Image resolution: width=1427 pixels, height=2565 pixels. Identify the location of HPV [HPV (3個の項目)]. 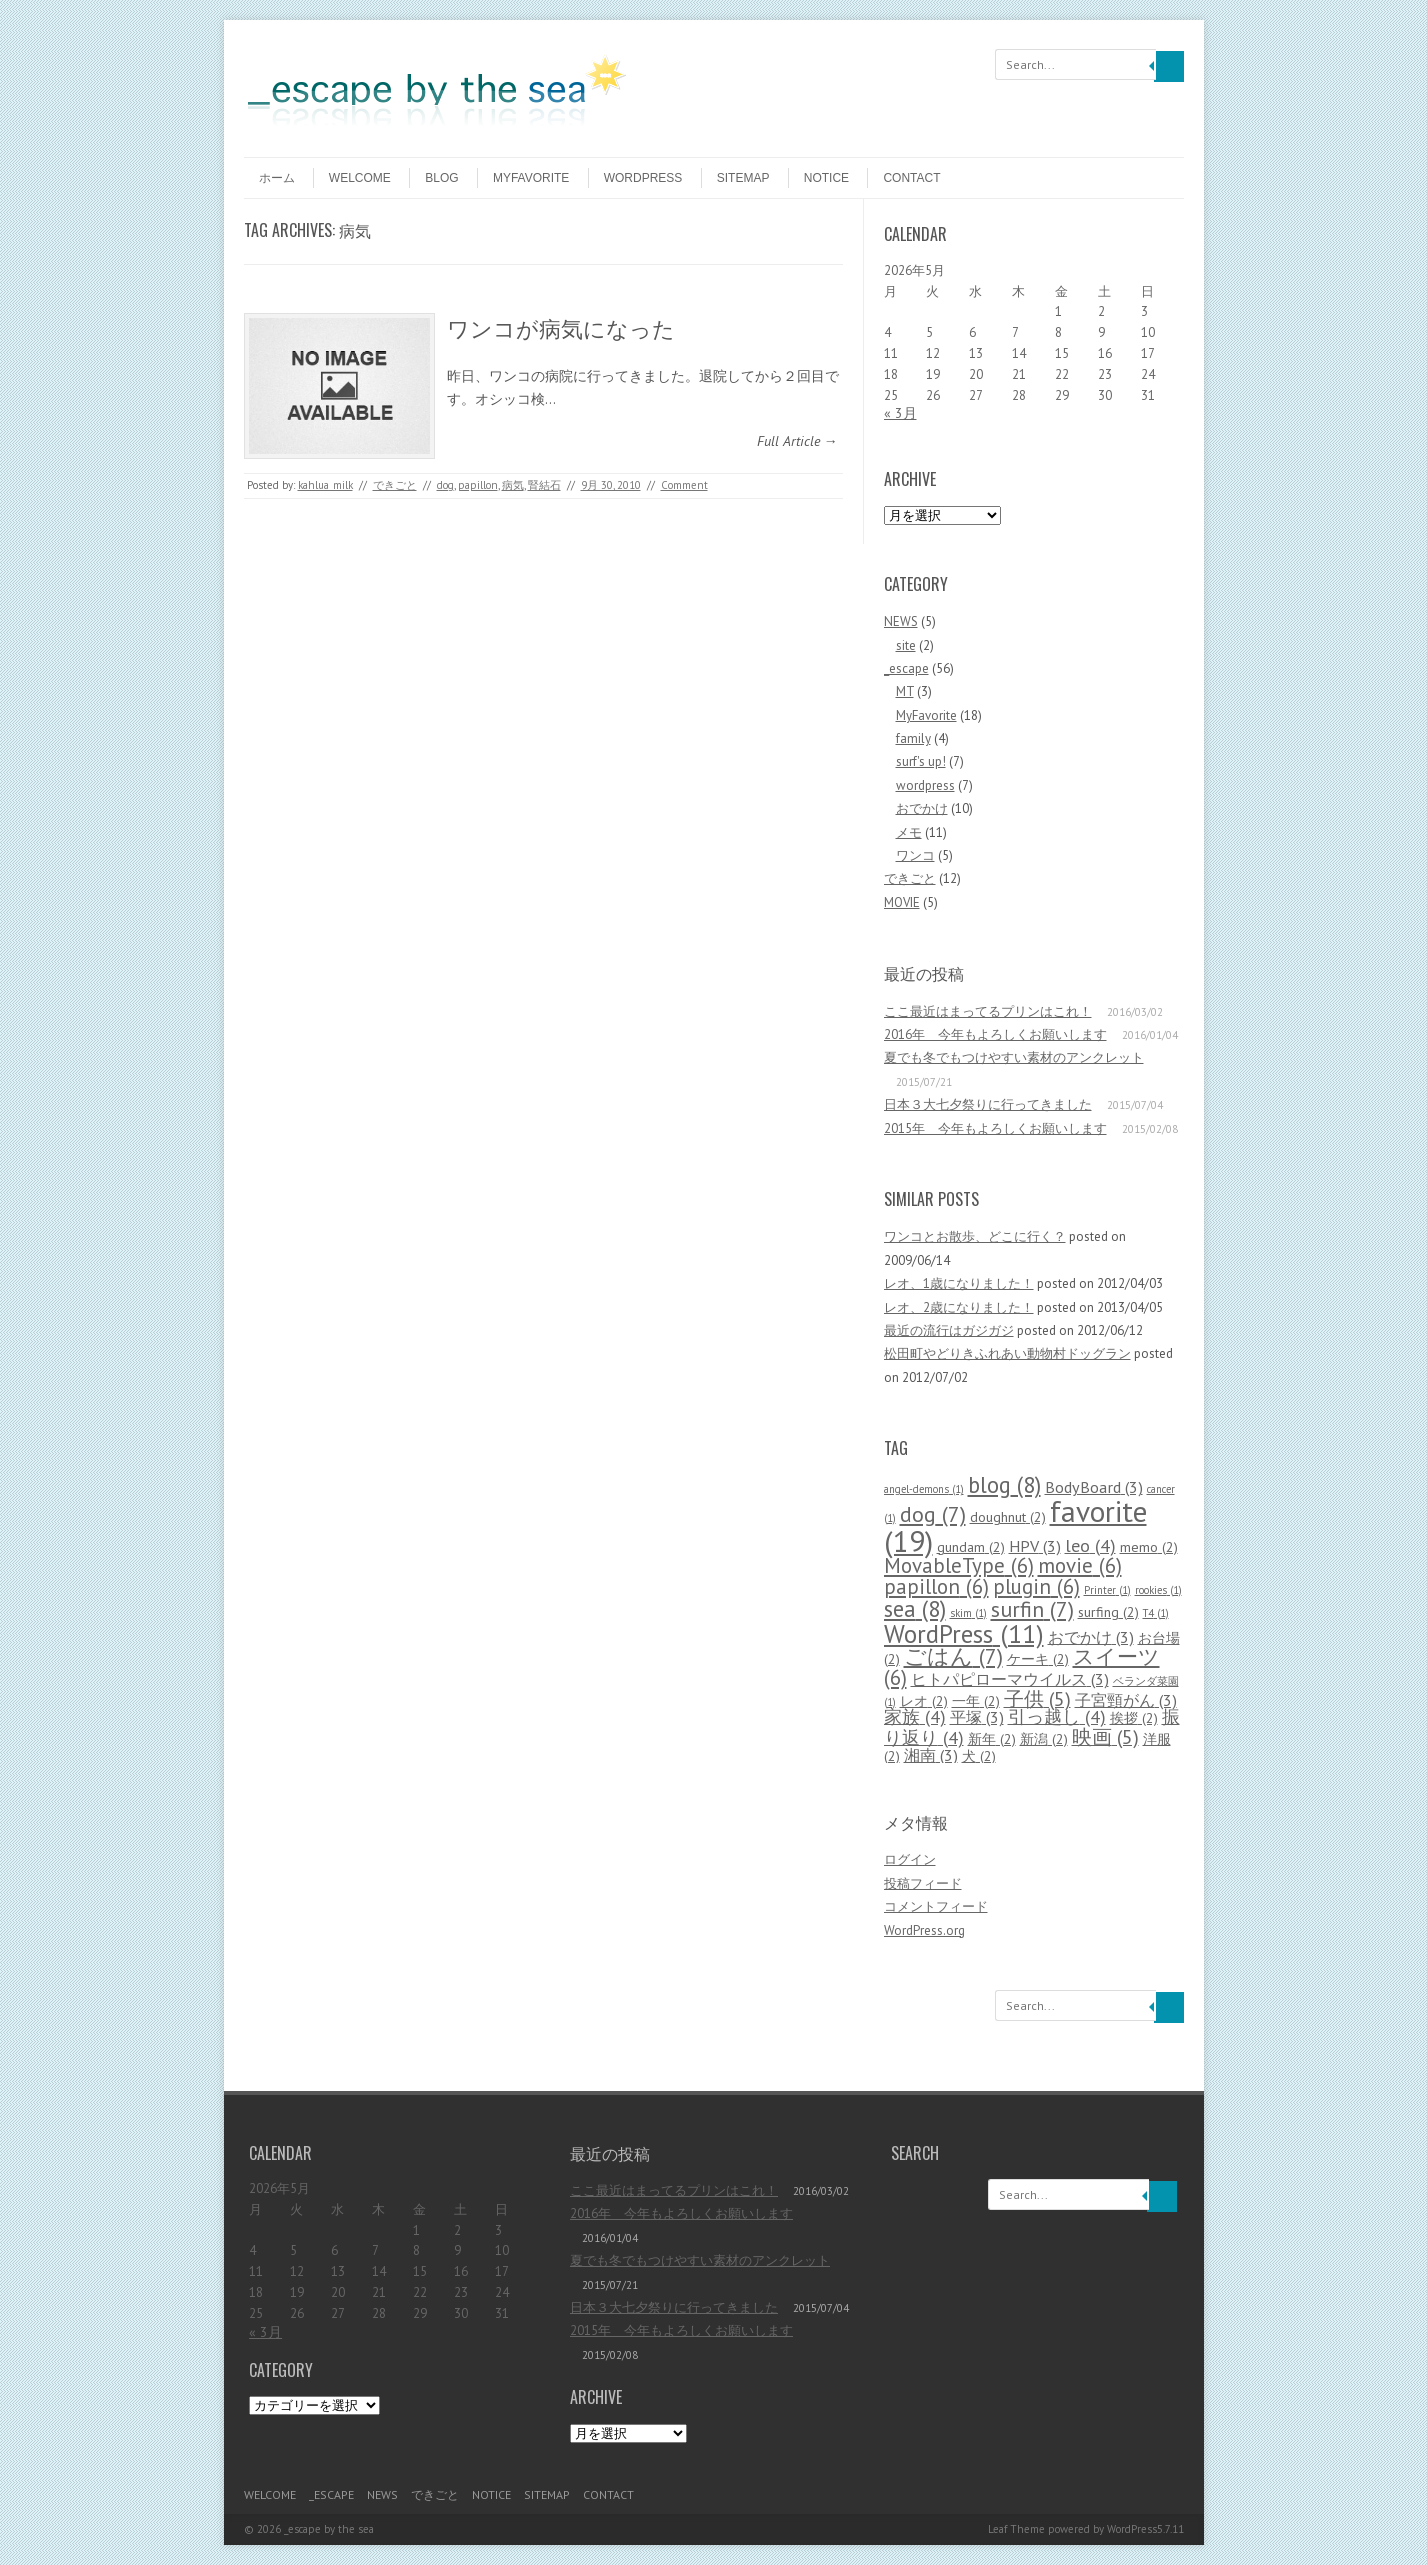
(1035, 1545).